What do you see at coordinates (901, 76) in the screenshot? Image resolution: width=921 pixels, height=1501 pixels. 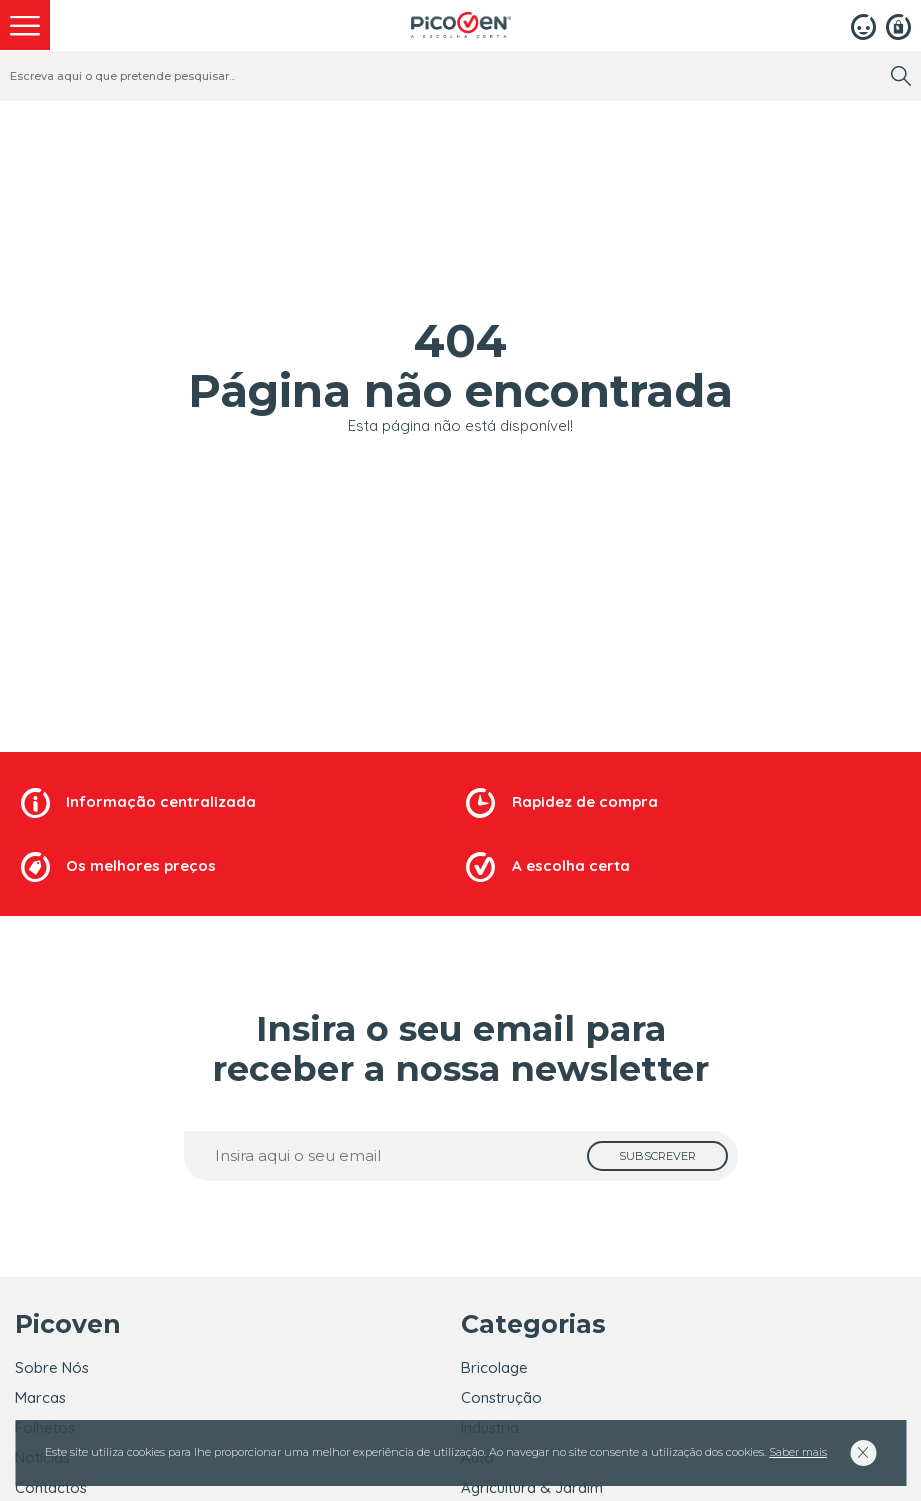 I see `[search]` at bounding box center [901, 76].